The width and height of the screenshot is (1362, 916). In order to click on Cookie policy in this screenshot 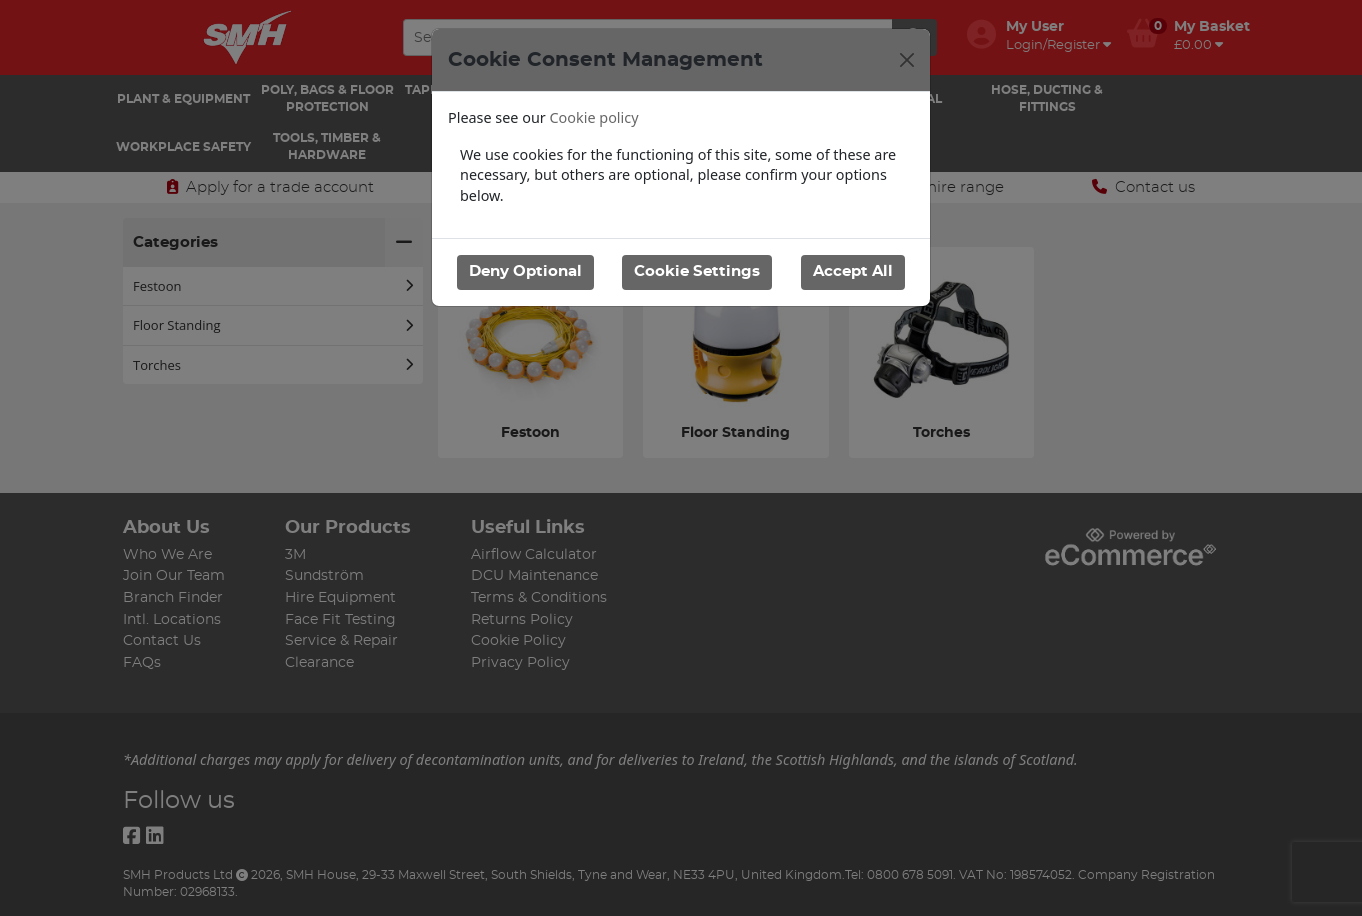, I will do `click(594, 117)`.